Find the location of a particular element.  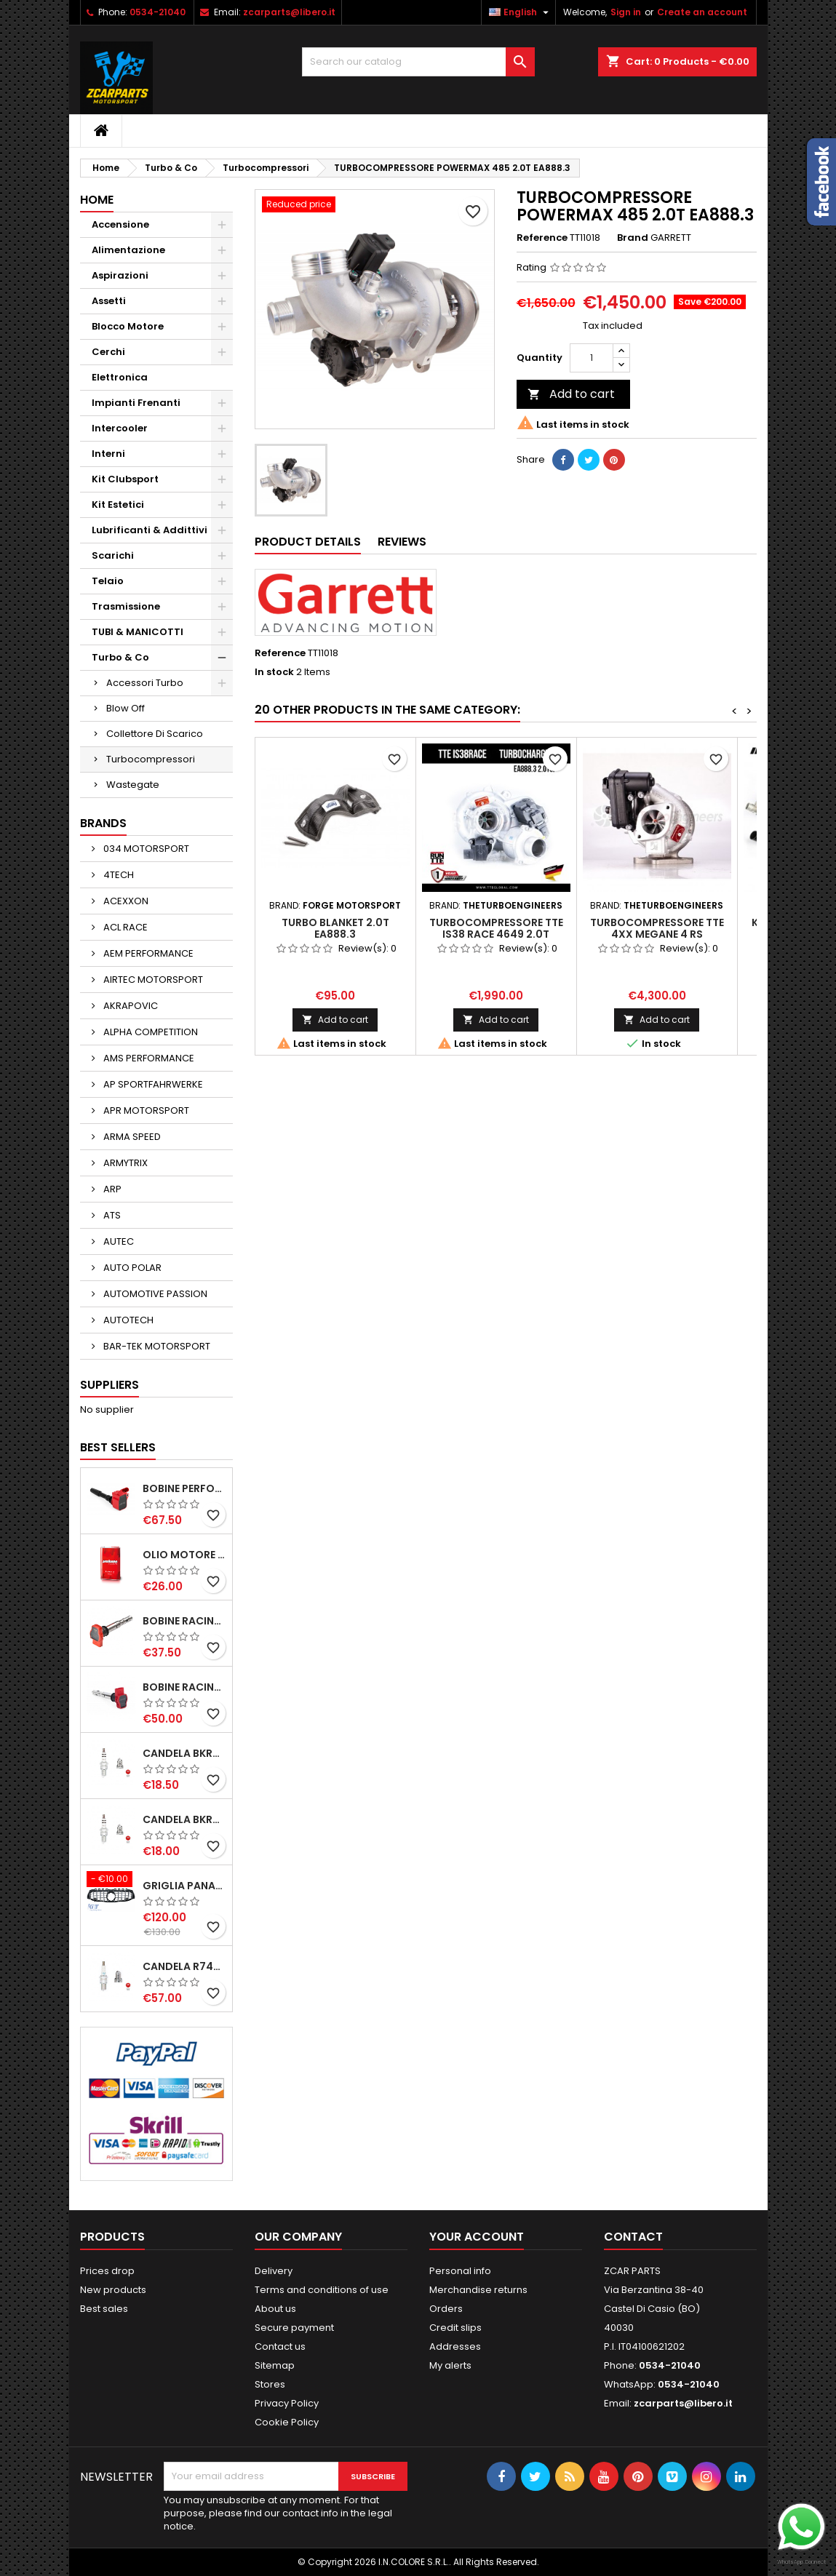

Credit slips is located at coordinates (455, 2327).